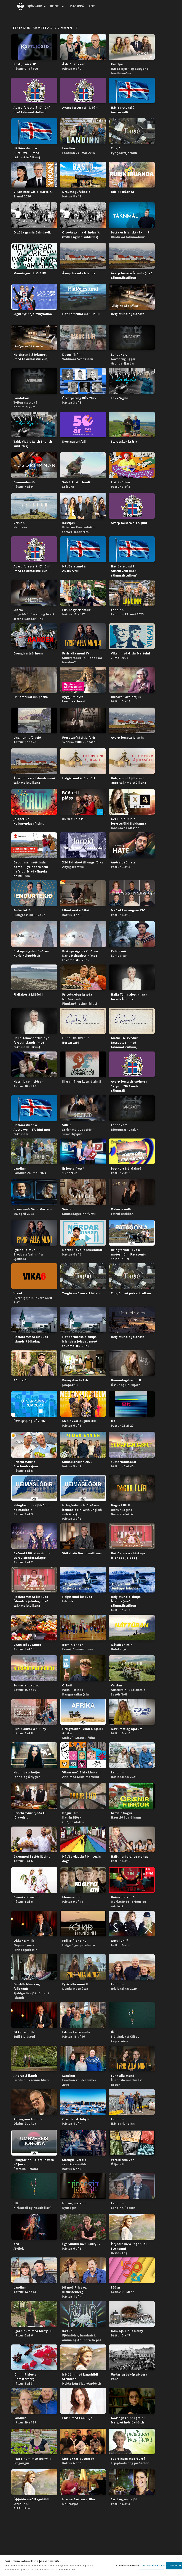 The height and width of the screenshot is (2576, 182). What do you see at coordinates (83, 2449) in the screenshot?
I see `[Með okkar augum IV]` at bounding box center [83, 2449].